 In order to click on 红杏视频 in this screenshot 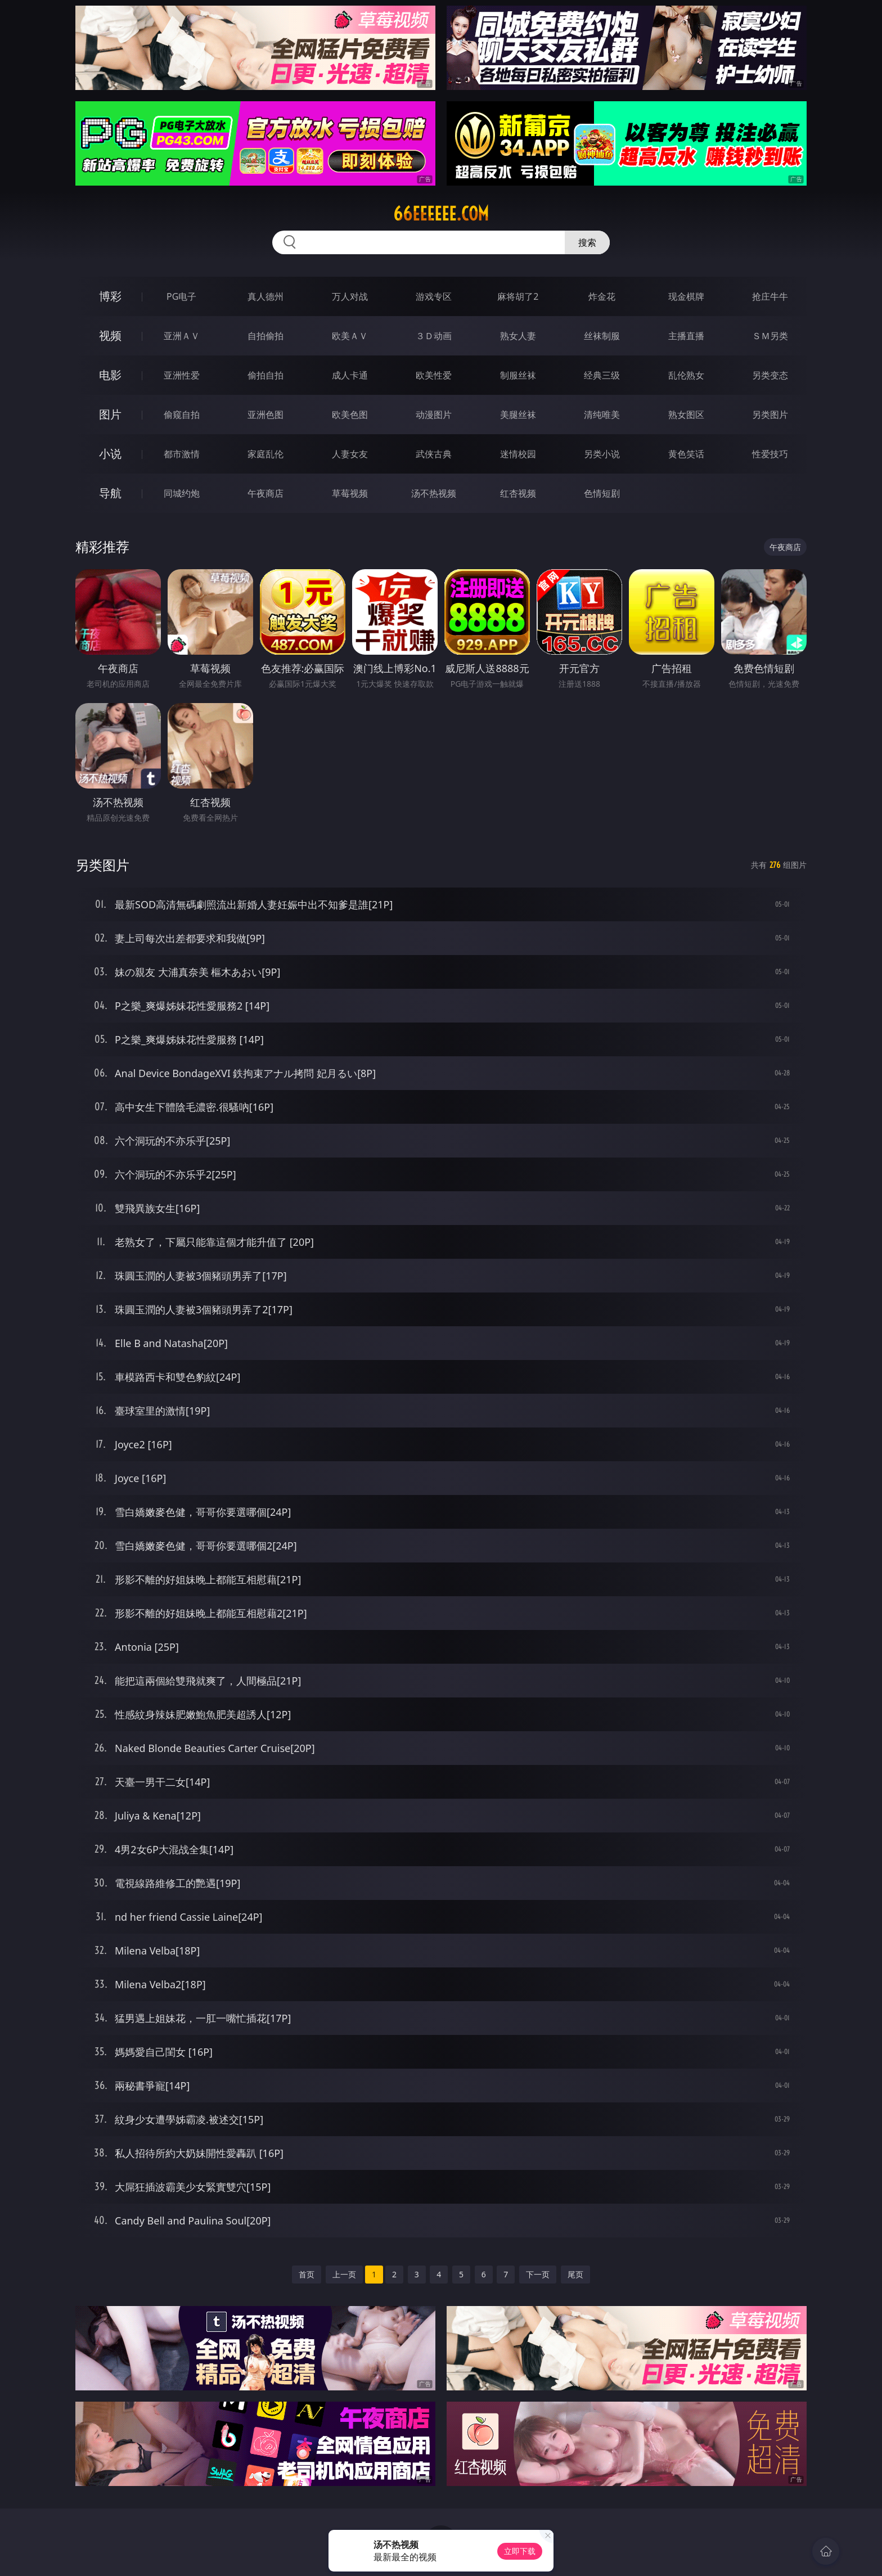, I will do `click(518, 493)`.